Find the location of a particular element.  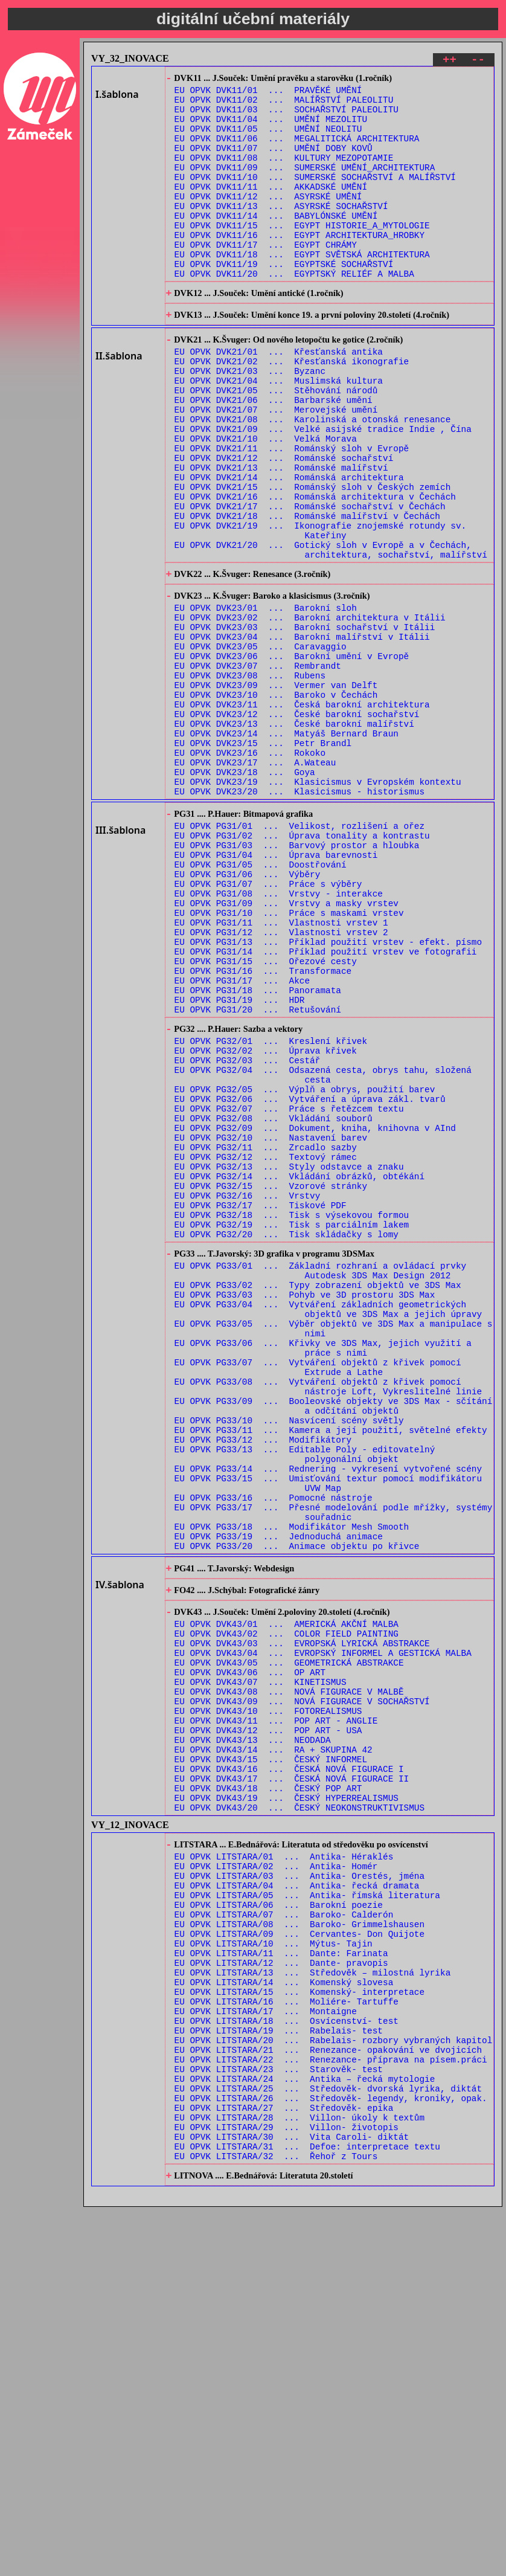

EU OPVK DVK23/02 ... Barokní architektura v Itálii is located at coordinates (310, 711).